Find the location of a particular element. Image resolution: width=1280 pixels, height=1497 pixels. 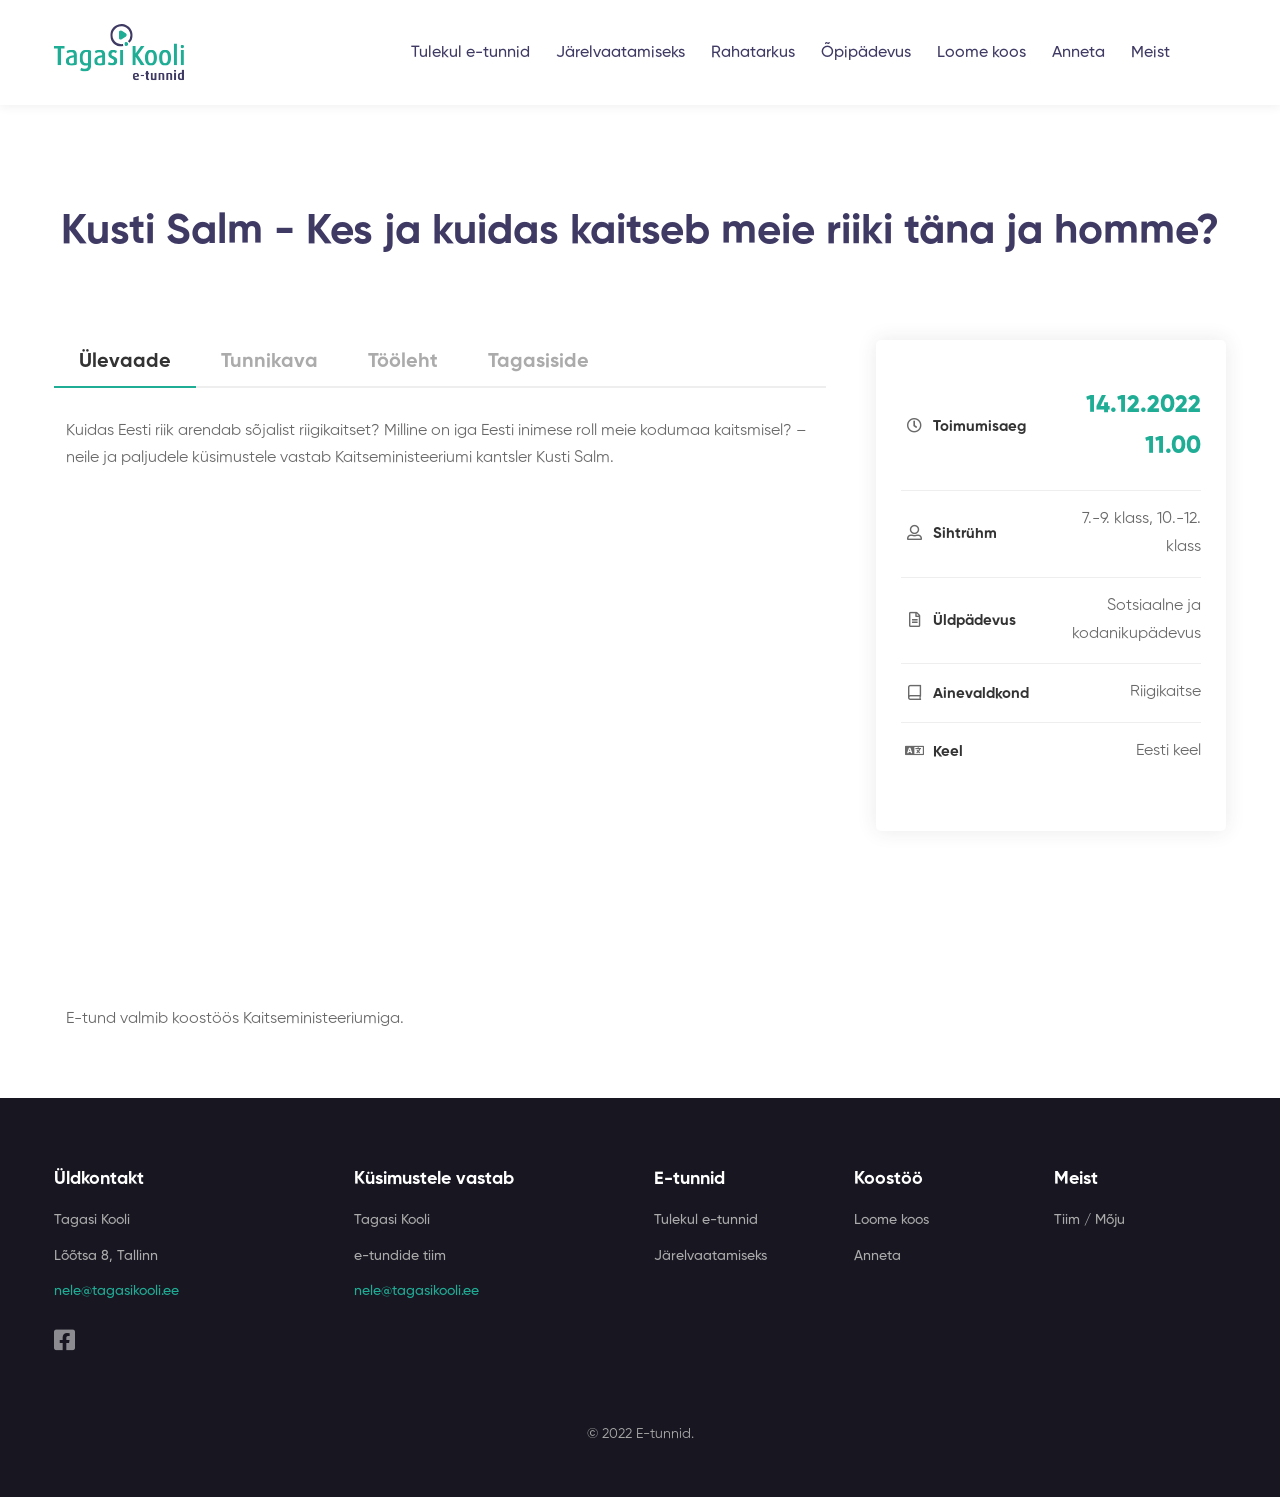

Anneta is located at coordinates (1078, 53).